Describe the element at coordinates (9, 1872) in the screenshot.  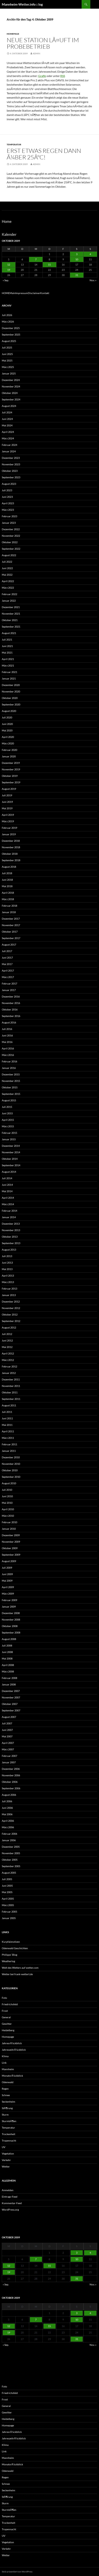
I see `August 2005` at that location.